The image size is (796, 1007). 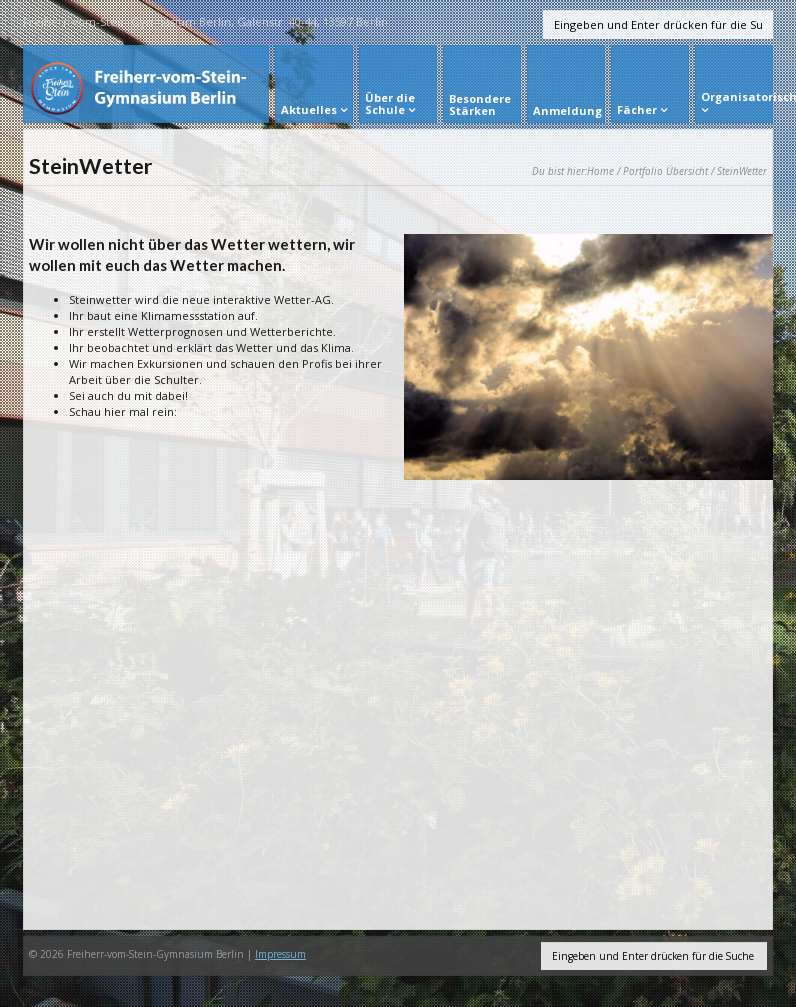 I want to click on Home, so click(x=600, y=171).